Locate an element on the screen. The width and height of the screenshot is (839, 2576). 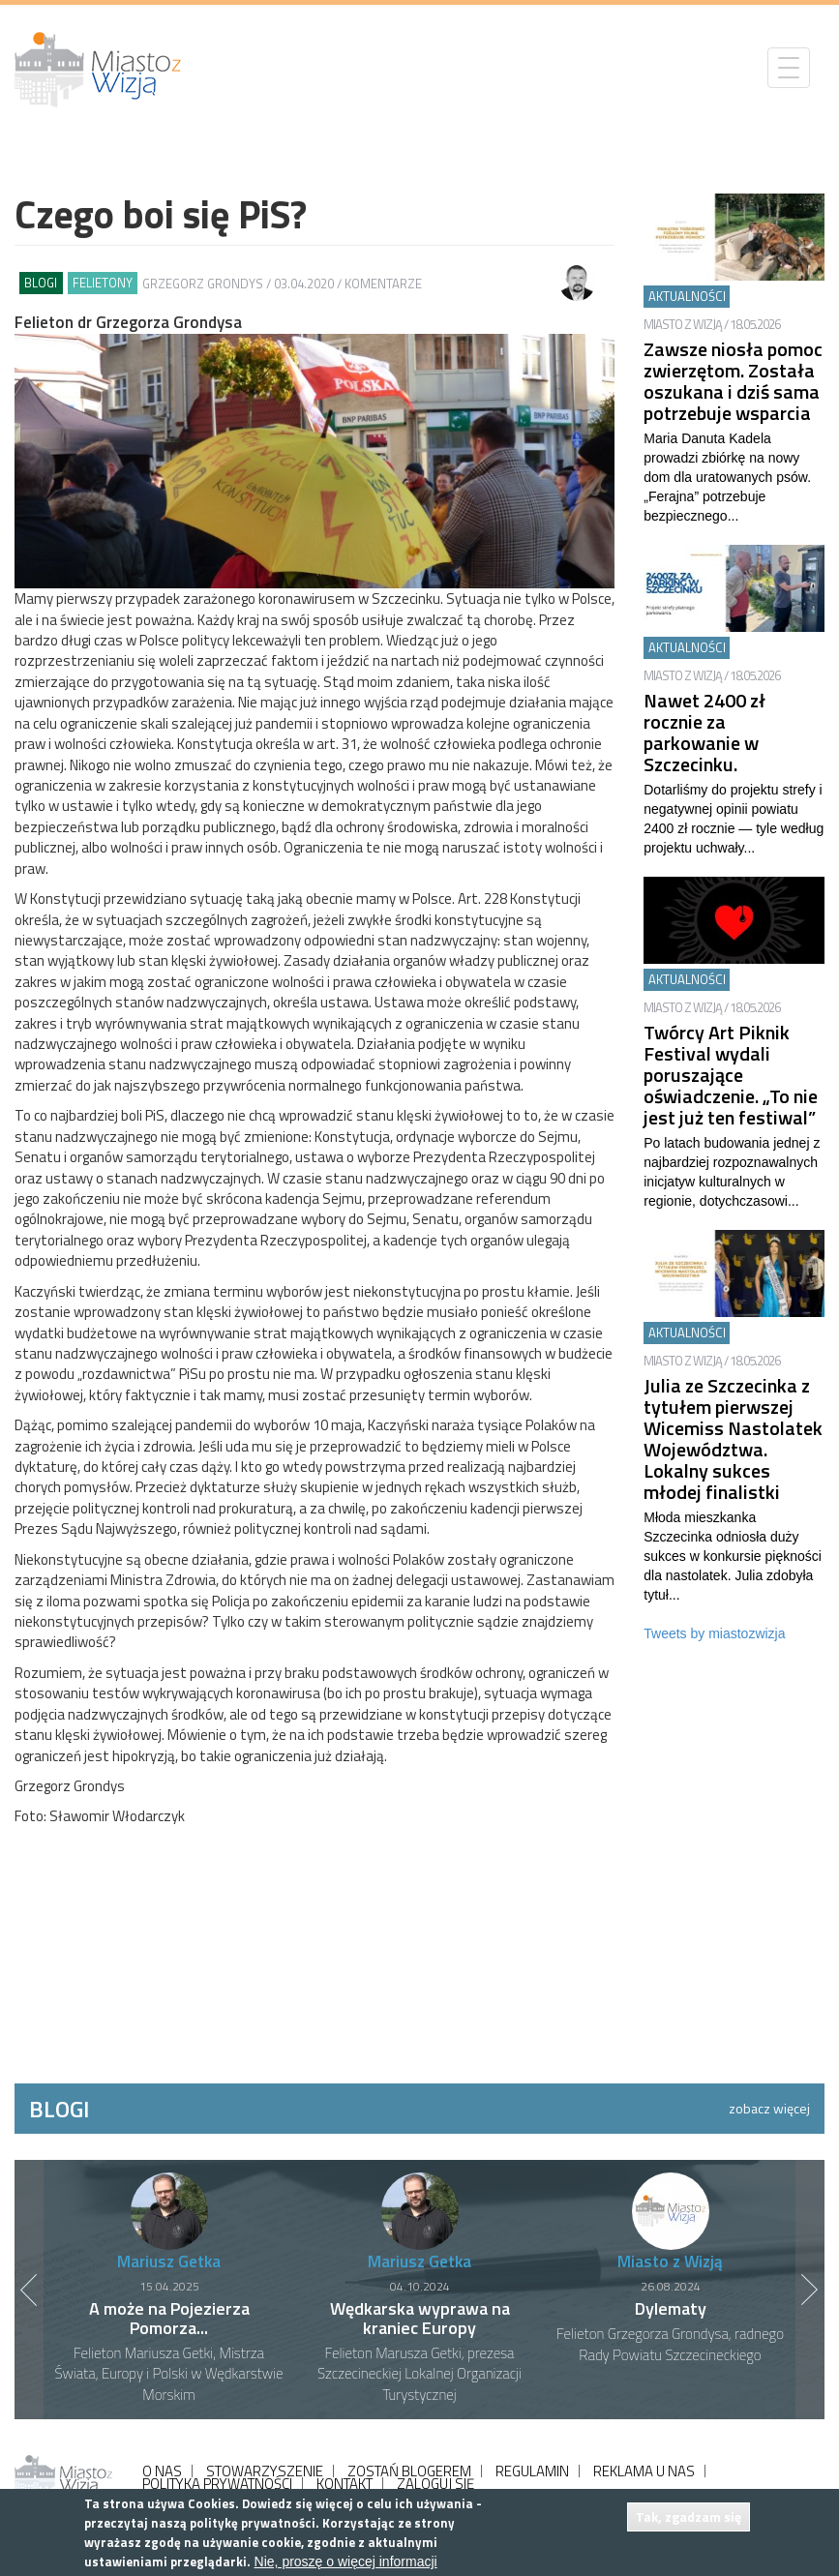
STOWARZYSZENIE is located at coordinates (264, 2471).